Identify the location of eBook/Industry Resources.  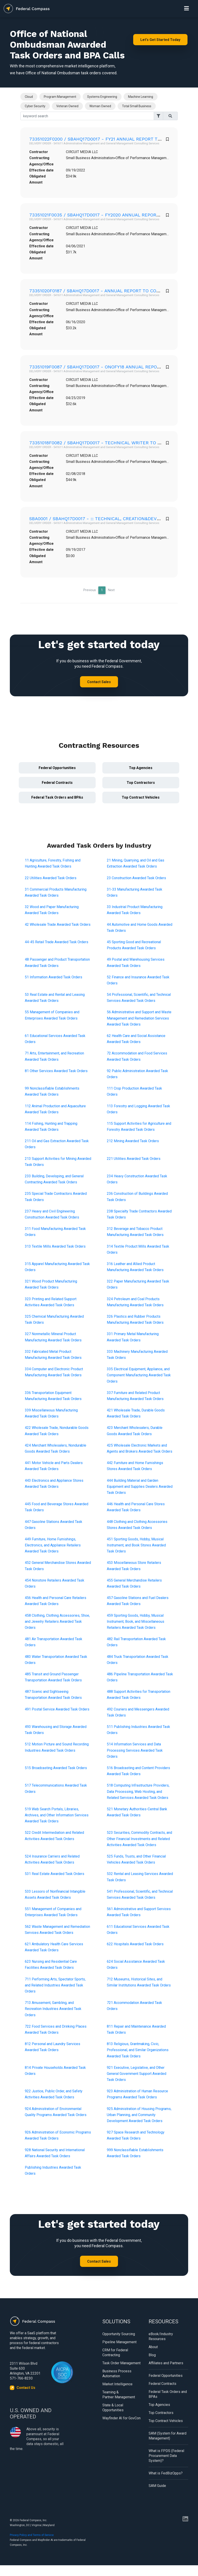
(161, 2336).